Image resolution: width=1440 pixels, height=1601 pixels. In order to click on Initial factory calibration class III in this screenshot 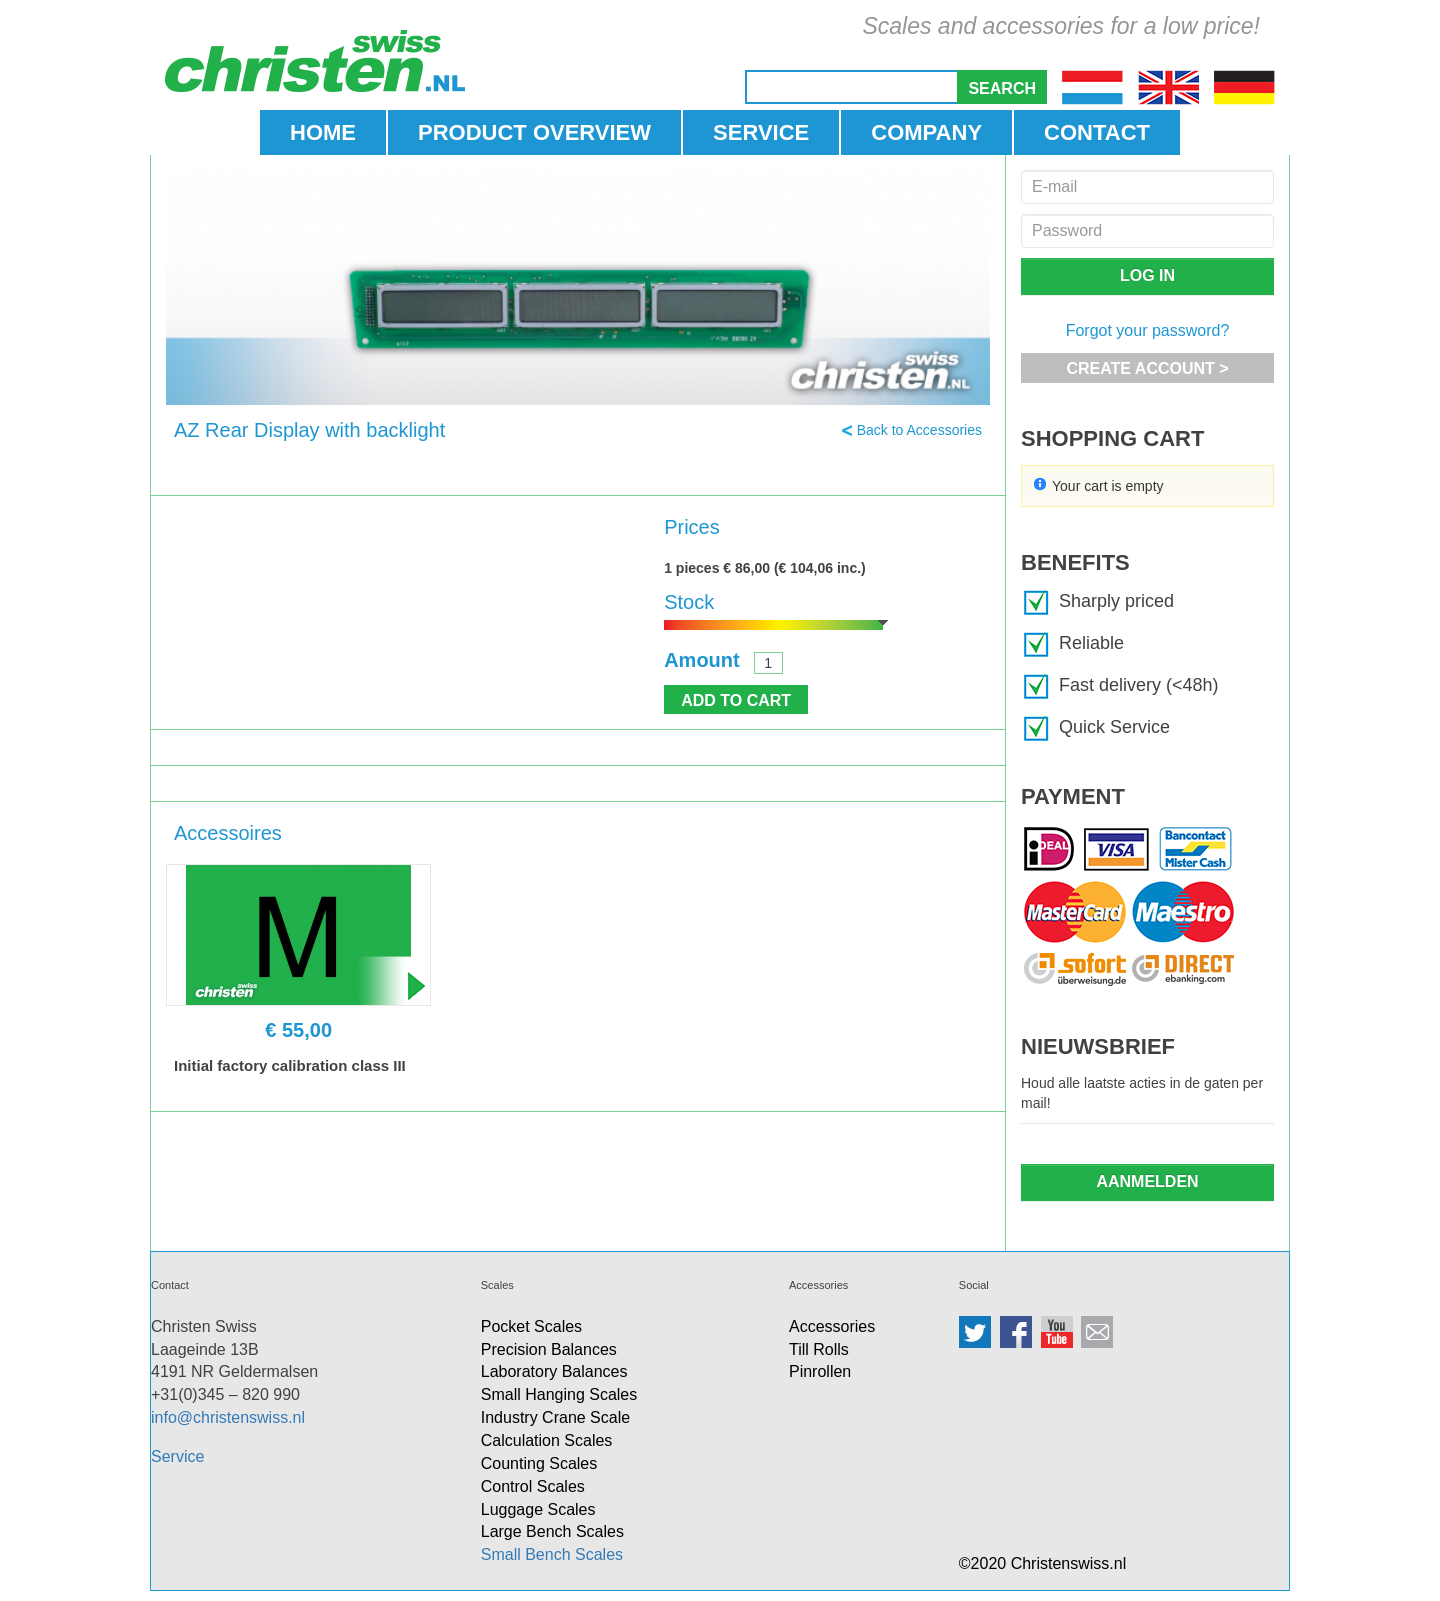, I will do `click(290, 1065)`.